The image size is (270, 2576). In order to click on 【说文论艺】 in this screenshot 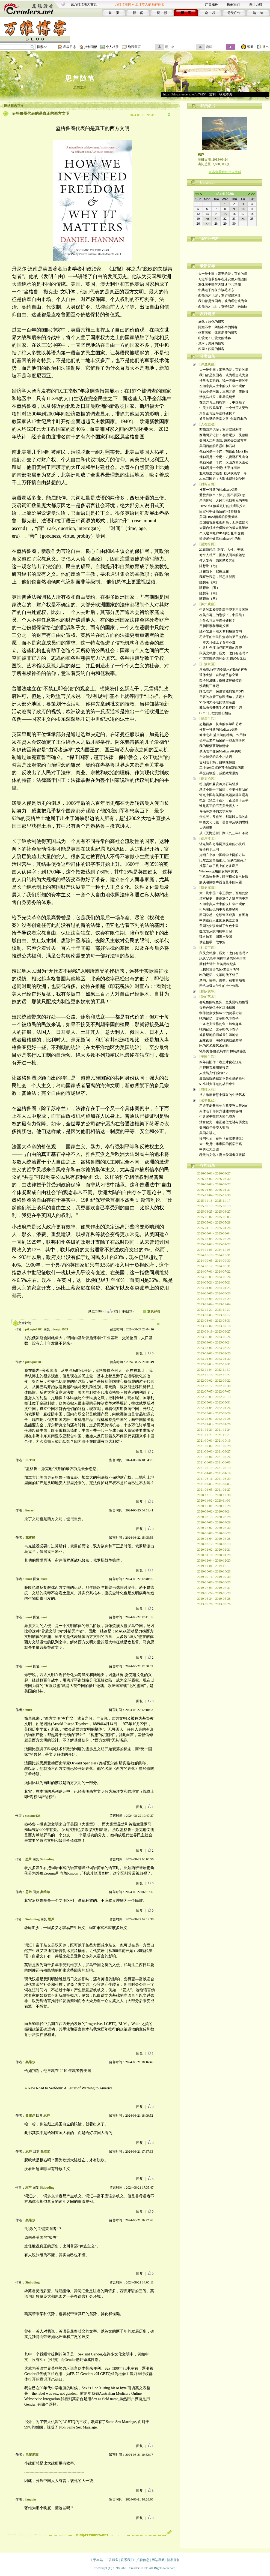, I will do `click(207, 779)`.